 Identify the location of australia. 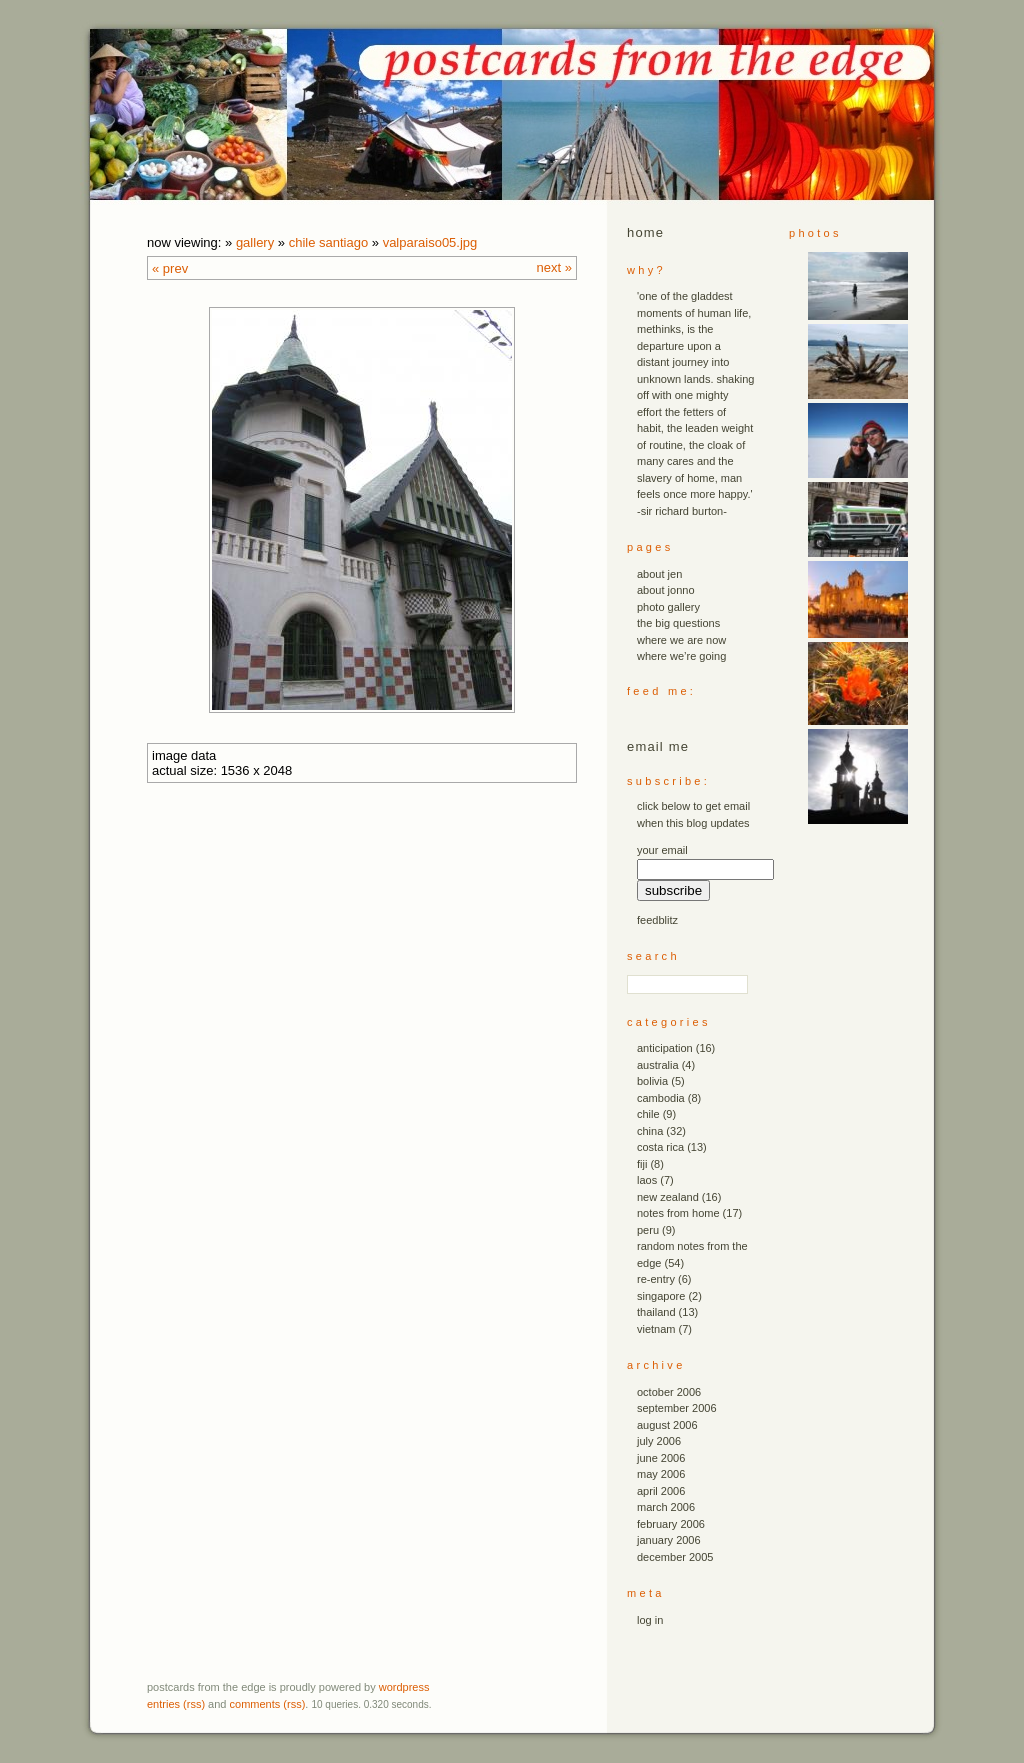
(658, 1065).